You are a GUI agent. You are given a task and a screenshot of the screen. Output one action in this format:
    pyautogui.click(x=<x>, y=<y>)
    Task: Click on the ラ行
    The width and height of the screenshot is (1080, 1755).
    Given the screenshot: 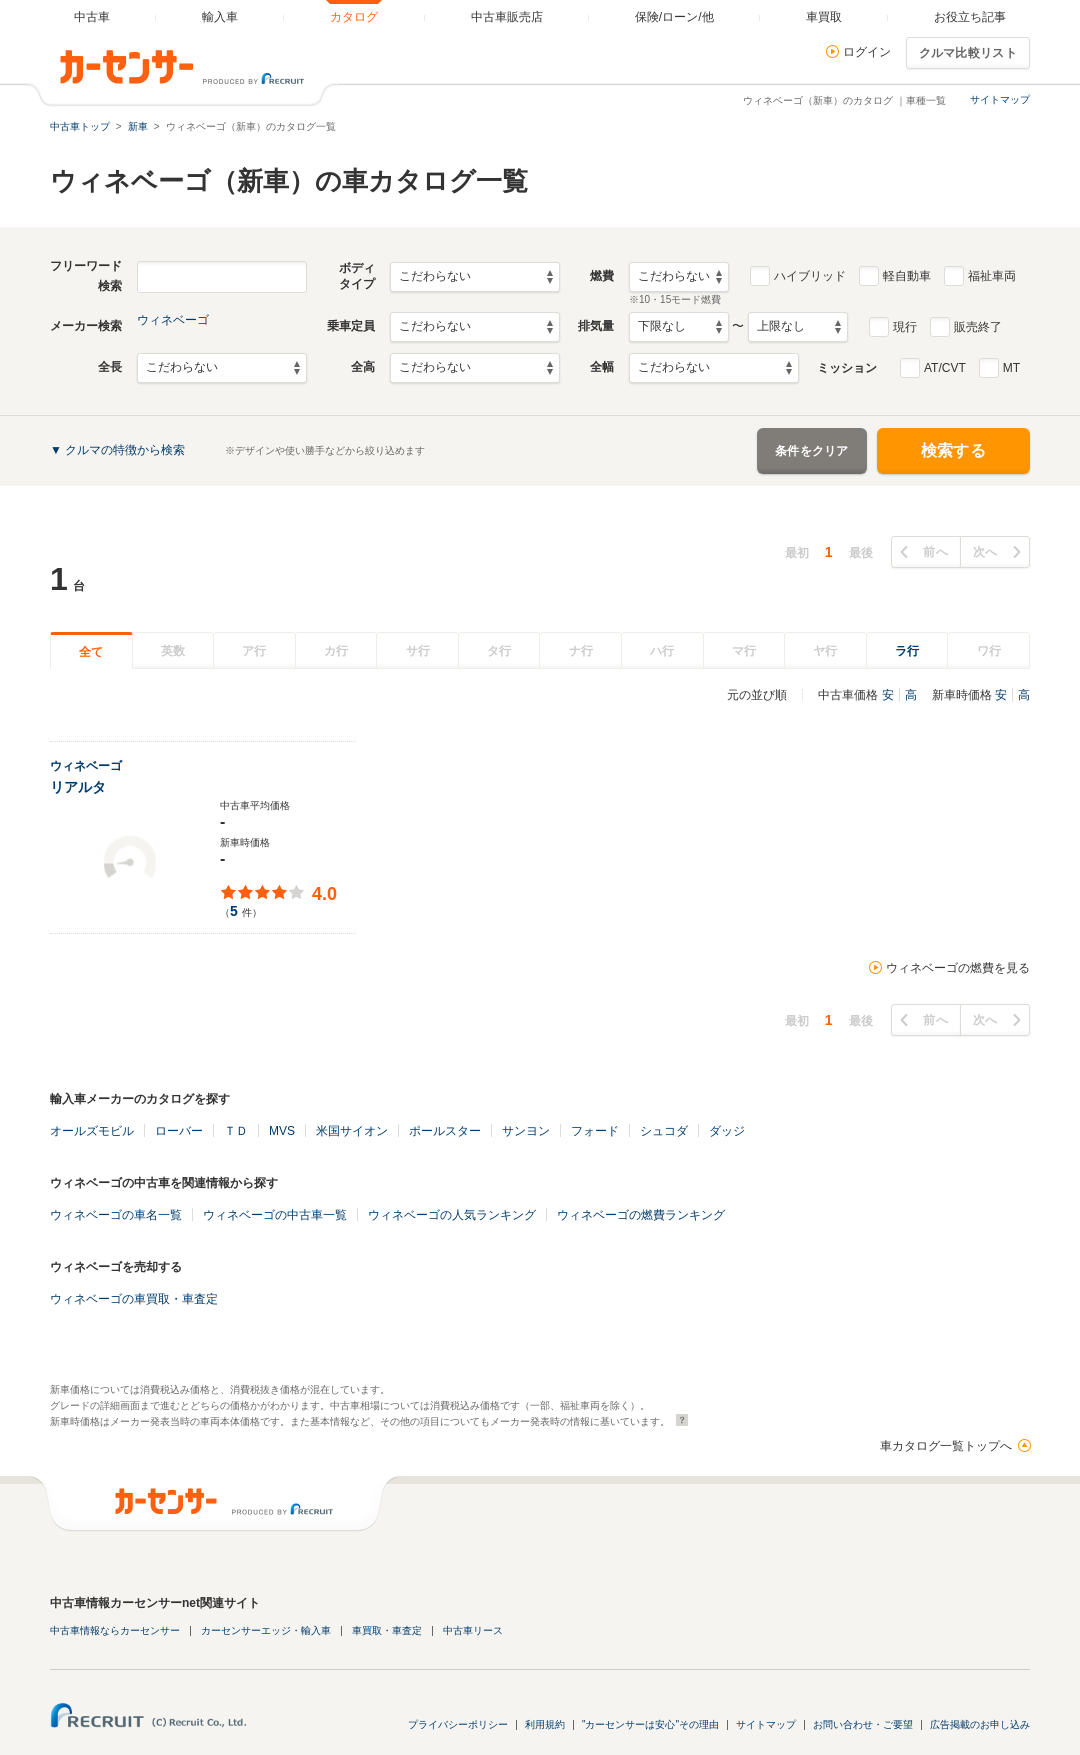 What is the action you would take?
    pyautogui.click(x=907, y=651)
    